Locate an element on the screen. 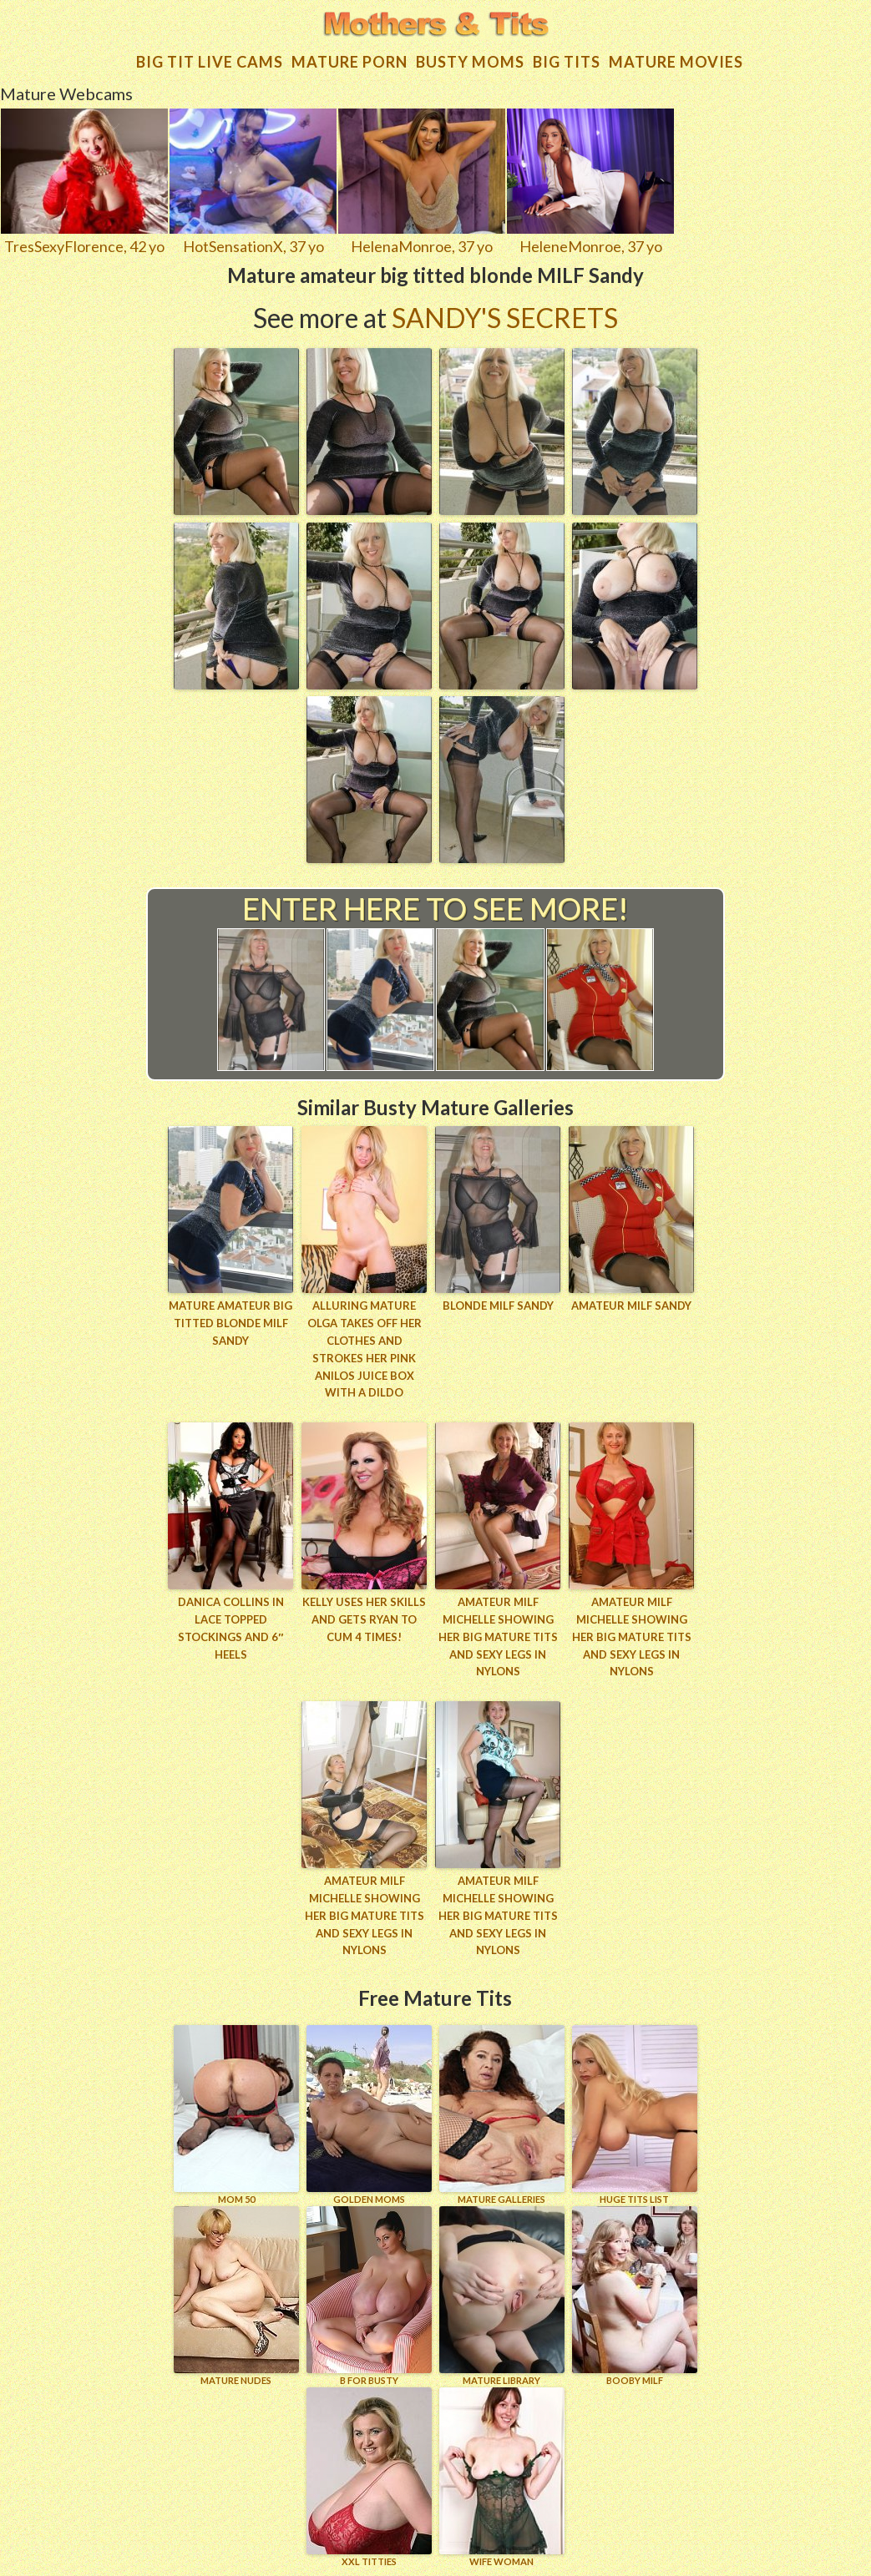 The height and width of the screenshot is (2576, 871). BOOBY MILF is located at coordinates (634, 2296).